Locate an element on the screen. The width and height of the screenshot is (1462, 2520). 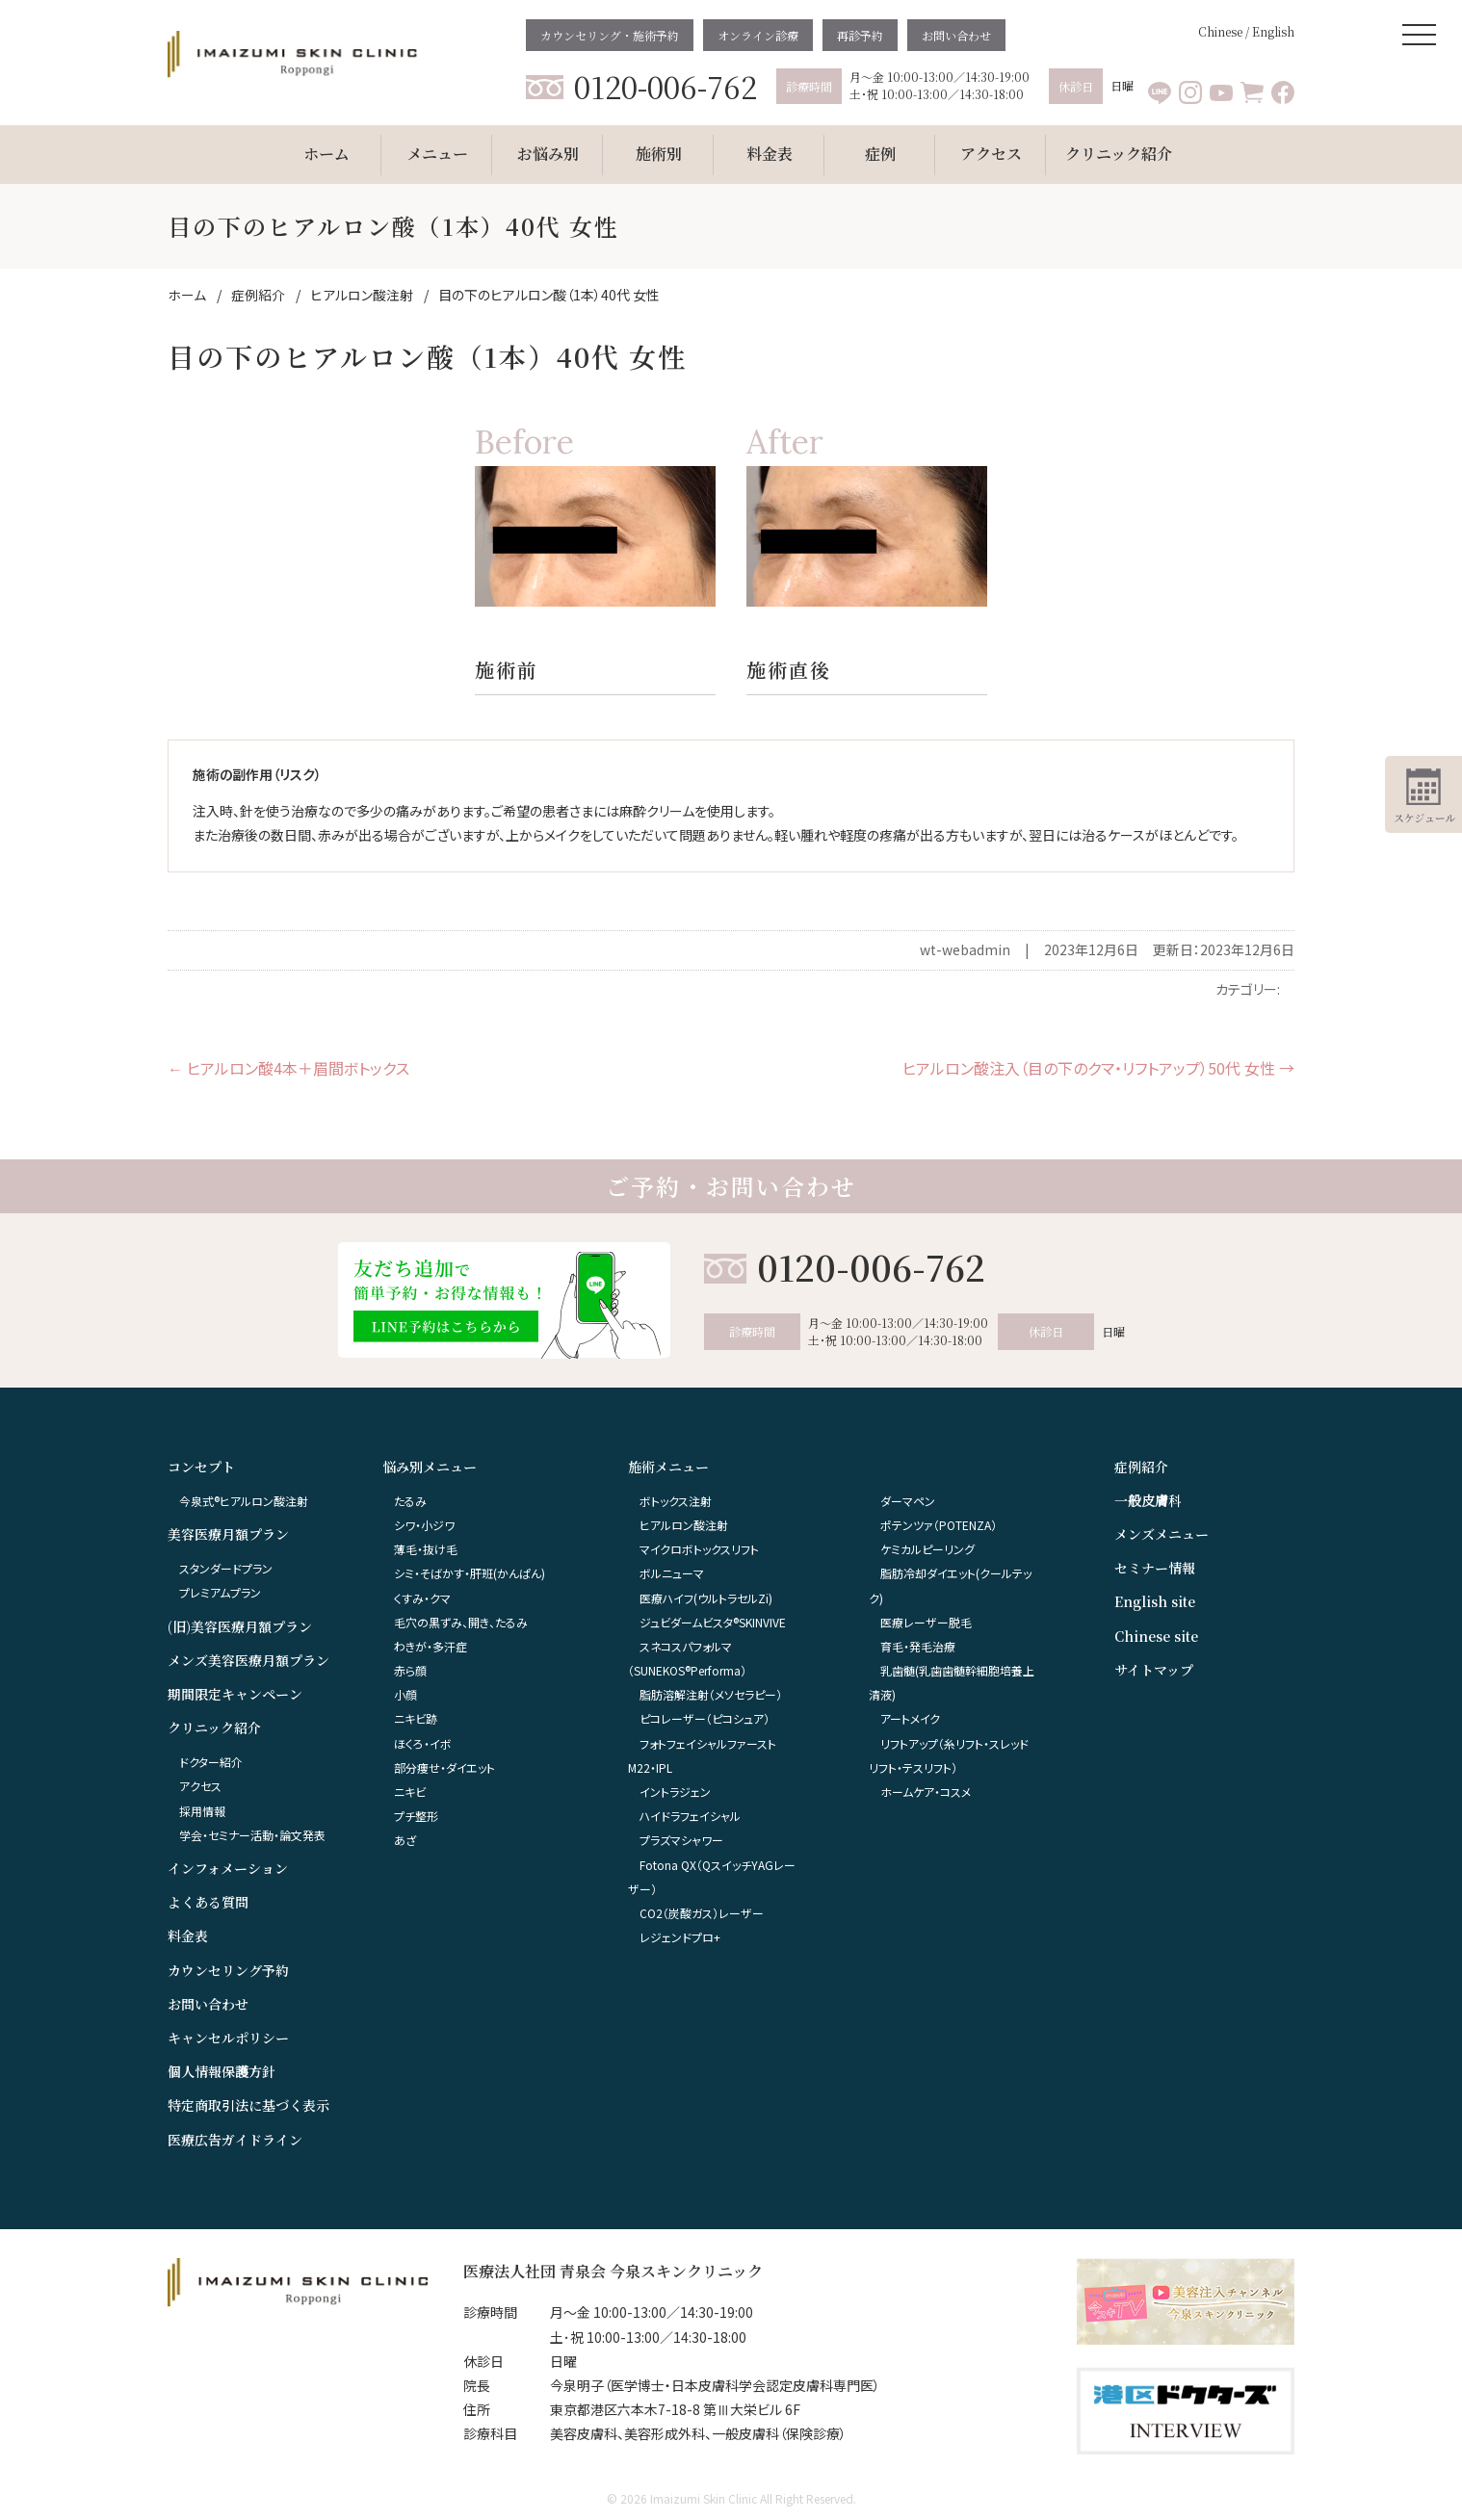
症例紹介 is located at coordinates (1141, 1466).